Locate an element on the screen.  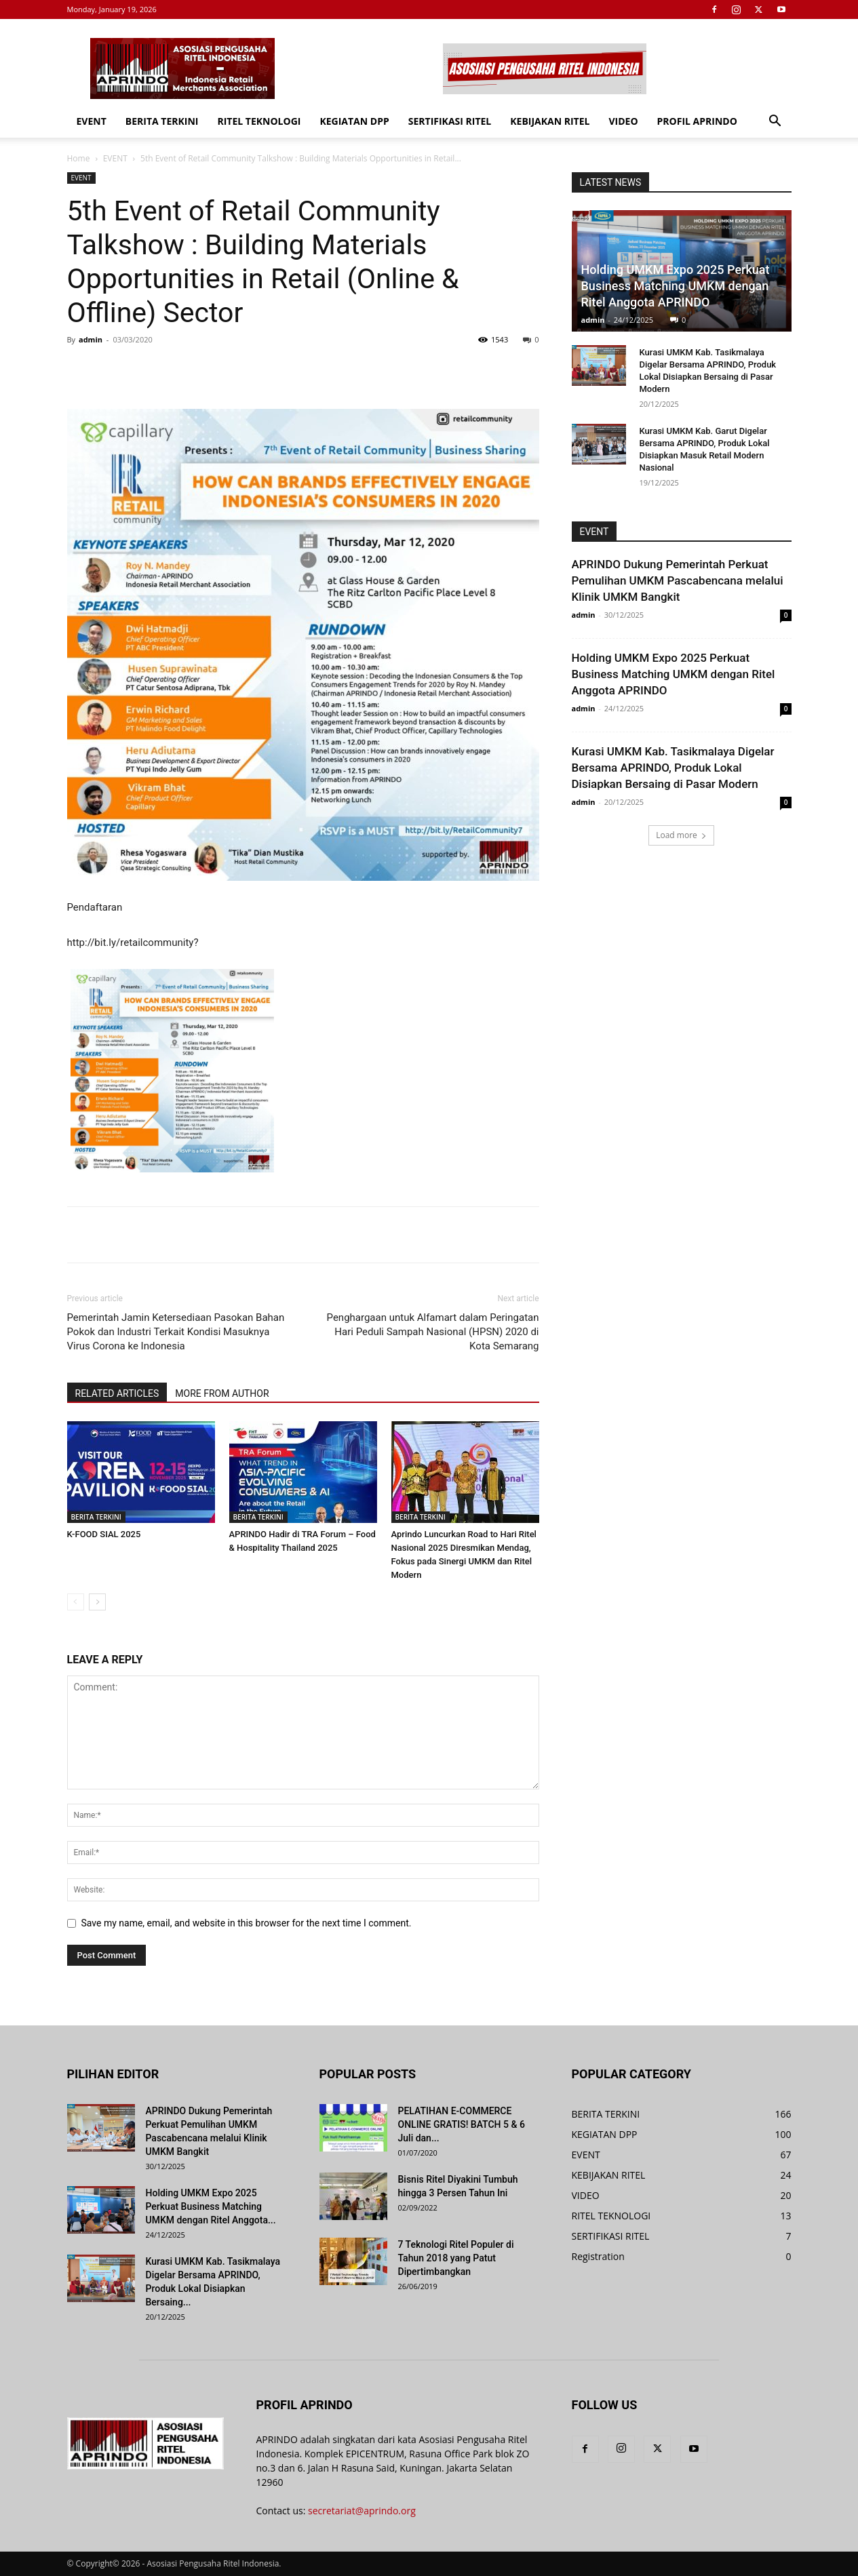
SERTIFIKASI RITEL is located at coordinates (450, 121).